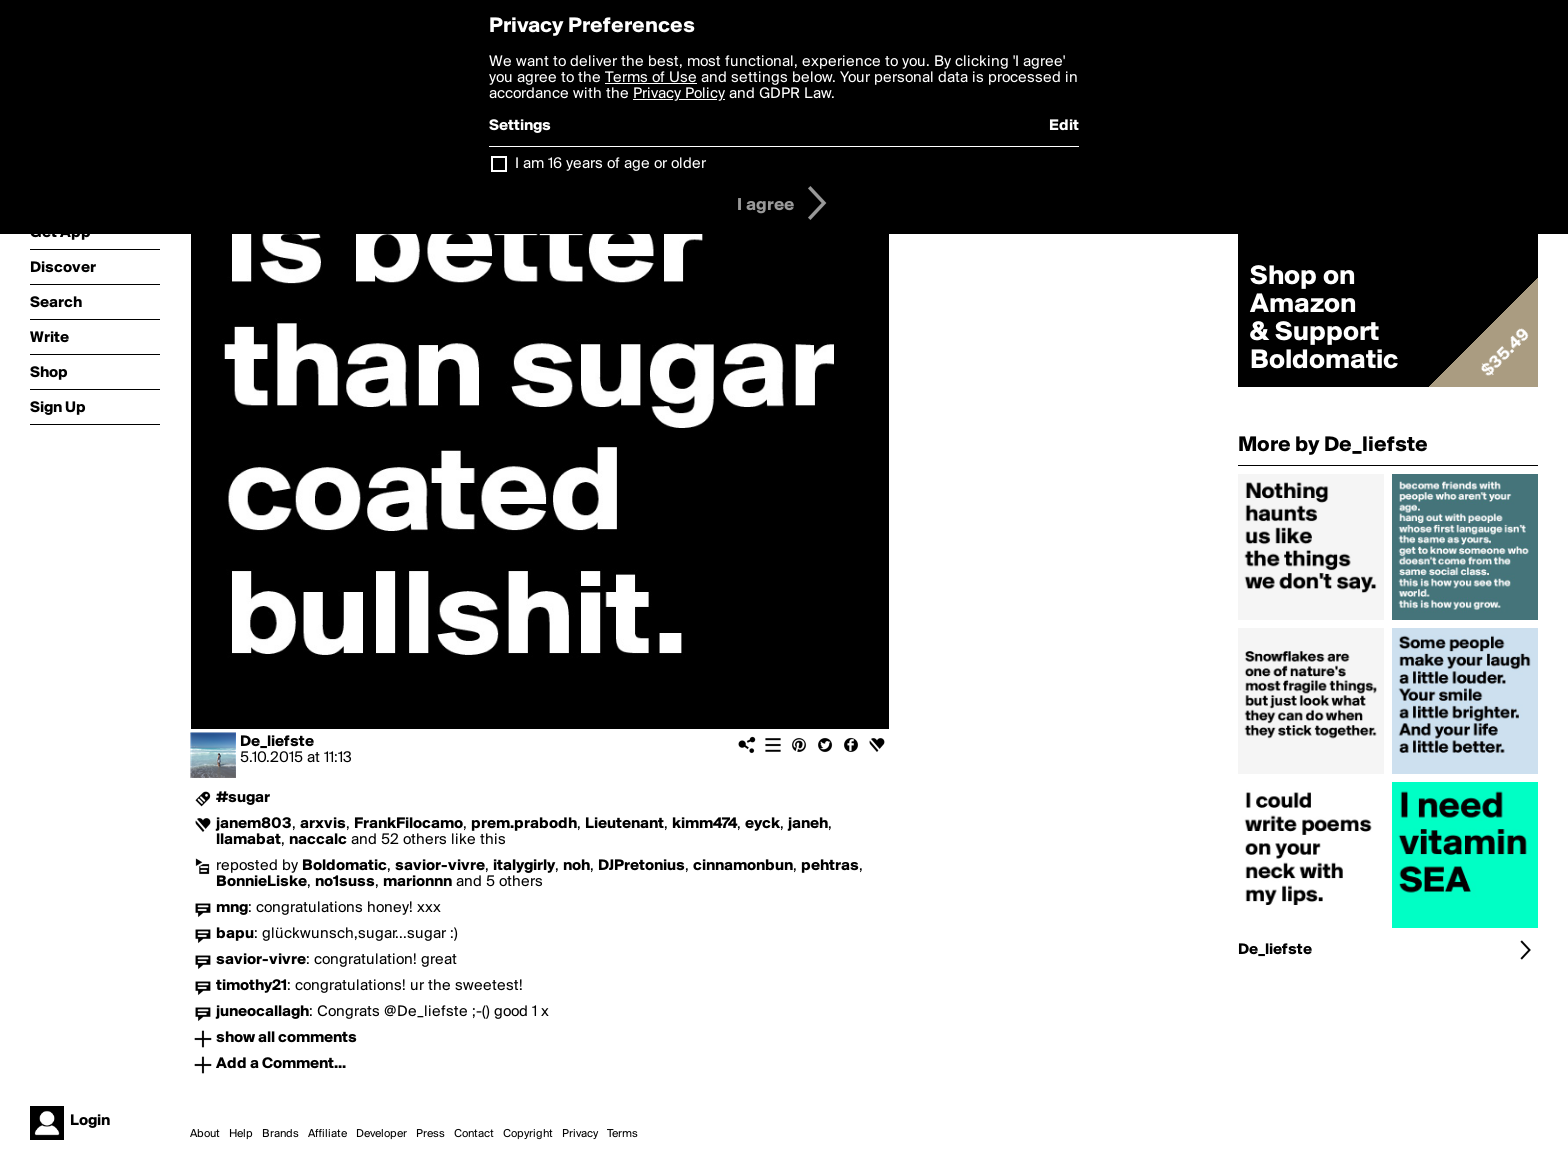  Describe the element at coordinates (277, 742) in the screenshot. I see `De_liefste` at that location.